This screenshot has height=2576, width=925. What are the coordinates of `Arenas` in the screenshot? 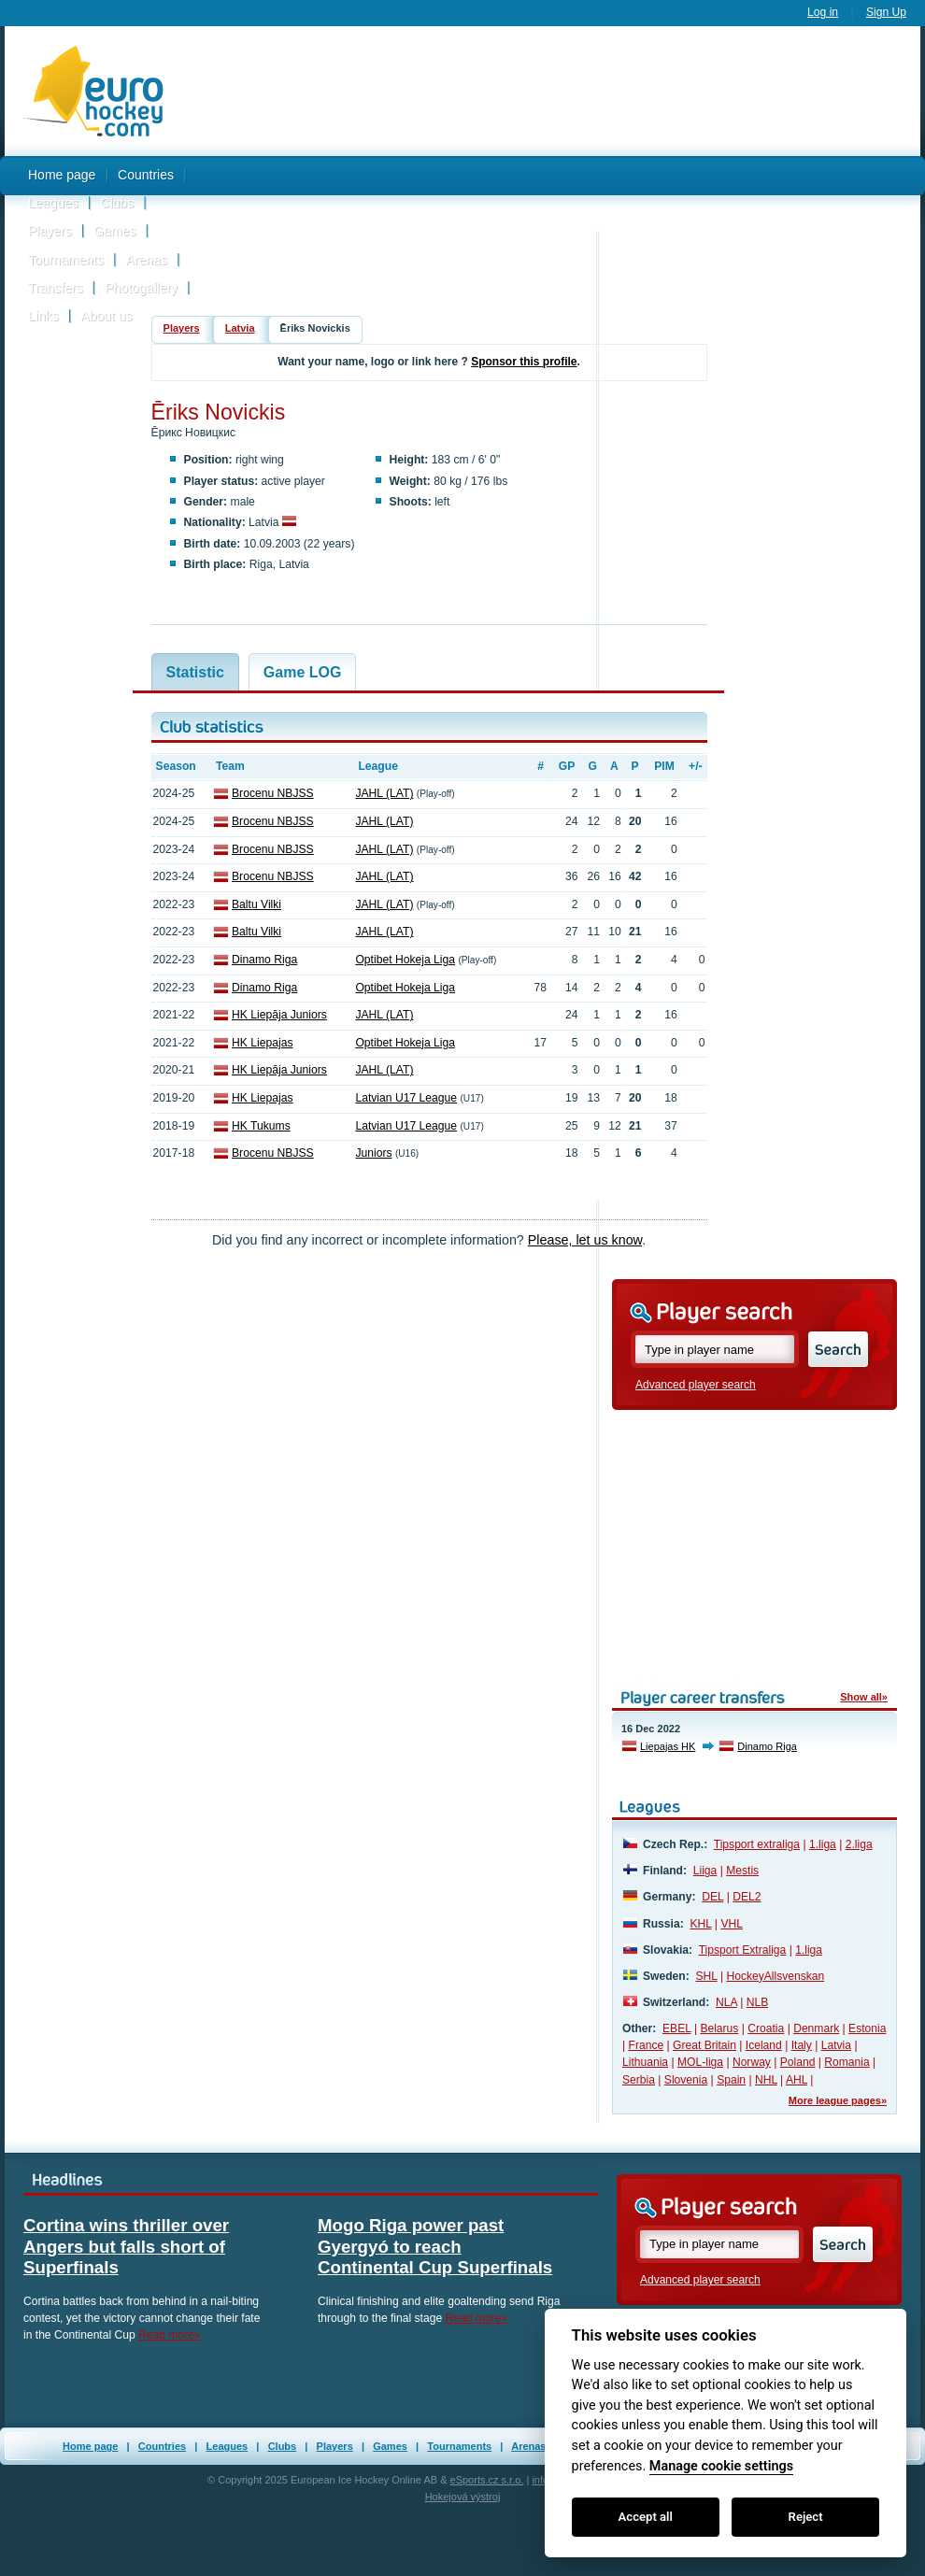 It's located at (146, 259).